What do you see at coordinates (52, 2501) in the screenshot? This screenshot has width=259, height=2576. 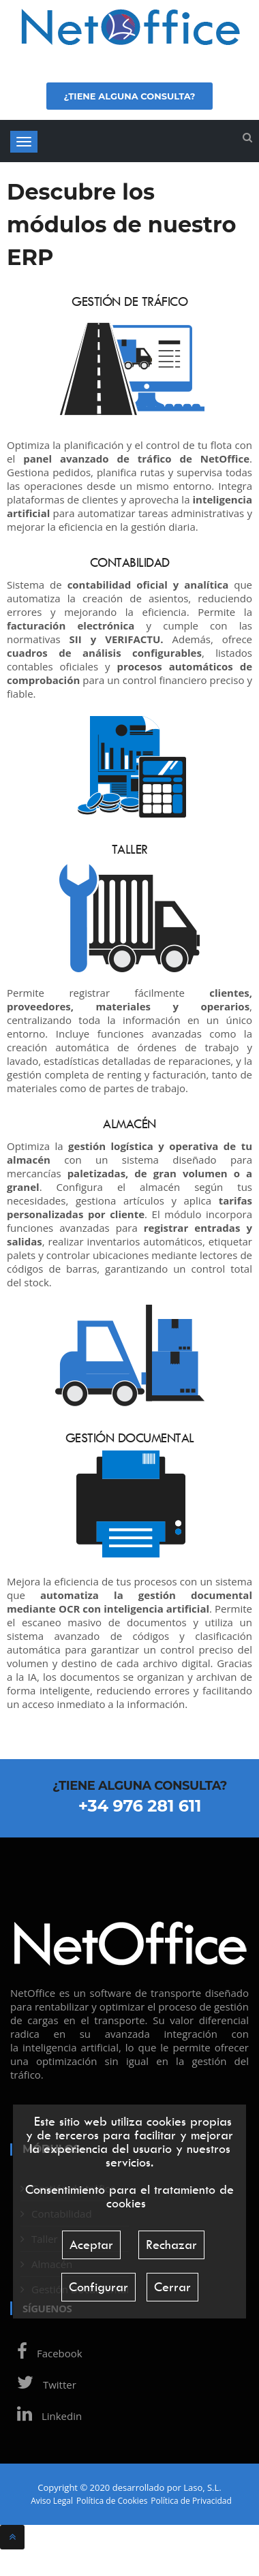 I see `Aviso Legal` at bounding box center [52, 2501].